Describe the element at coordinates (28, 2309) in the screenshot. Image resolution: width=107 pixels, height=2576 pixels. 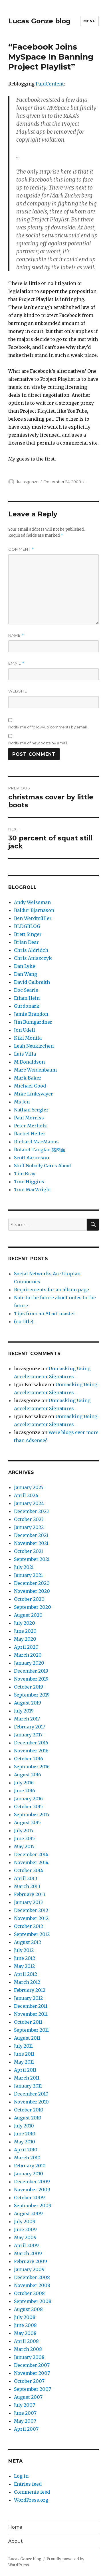
I see `August 2008` at that location.